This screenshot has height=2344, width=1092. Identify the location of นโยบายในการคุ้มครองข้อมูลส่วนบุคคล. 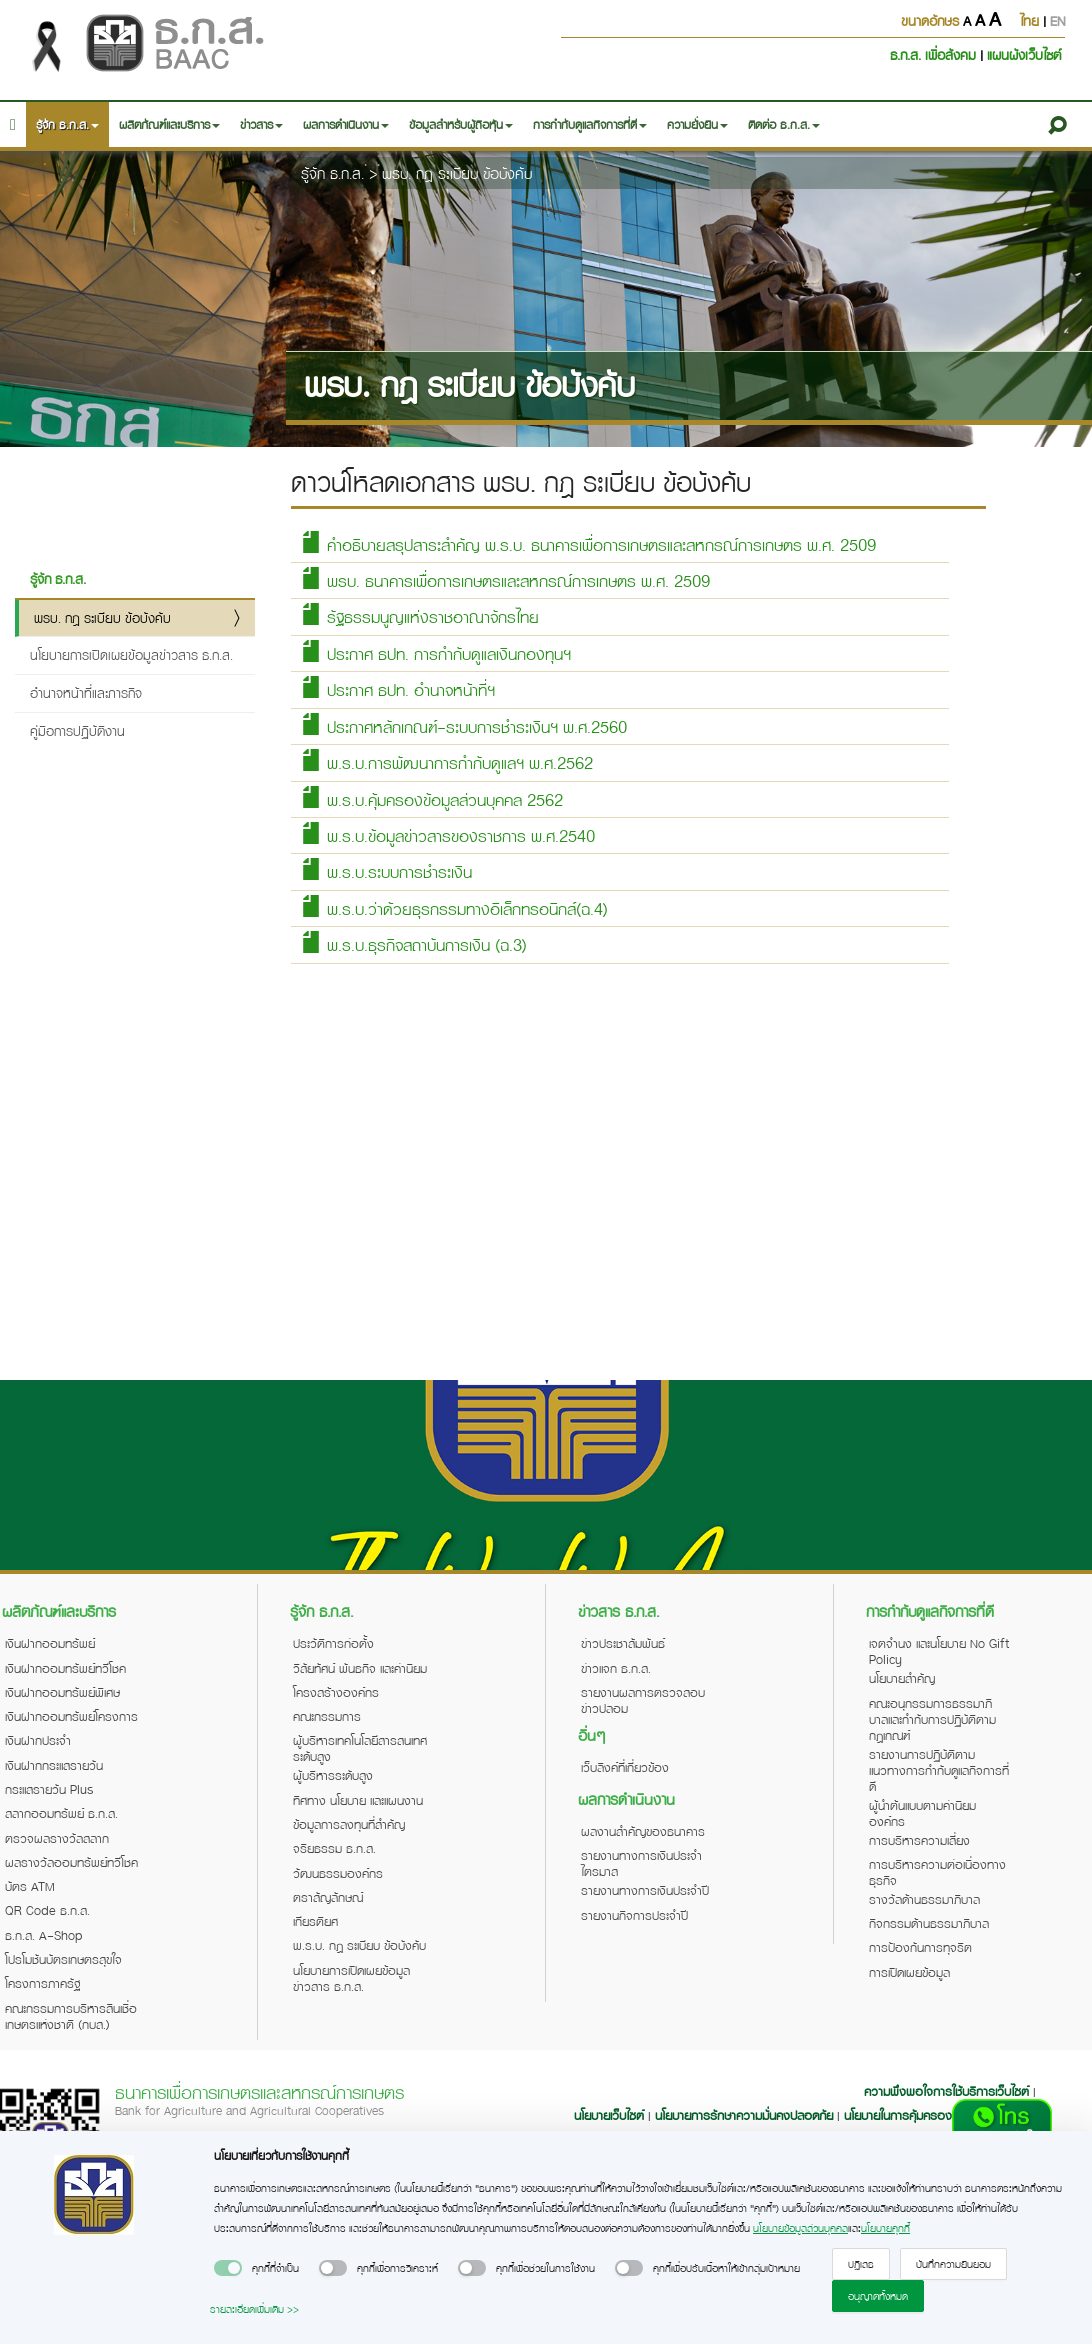
(936, 2115).